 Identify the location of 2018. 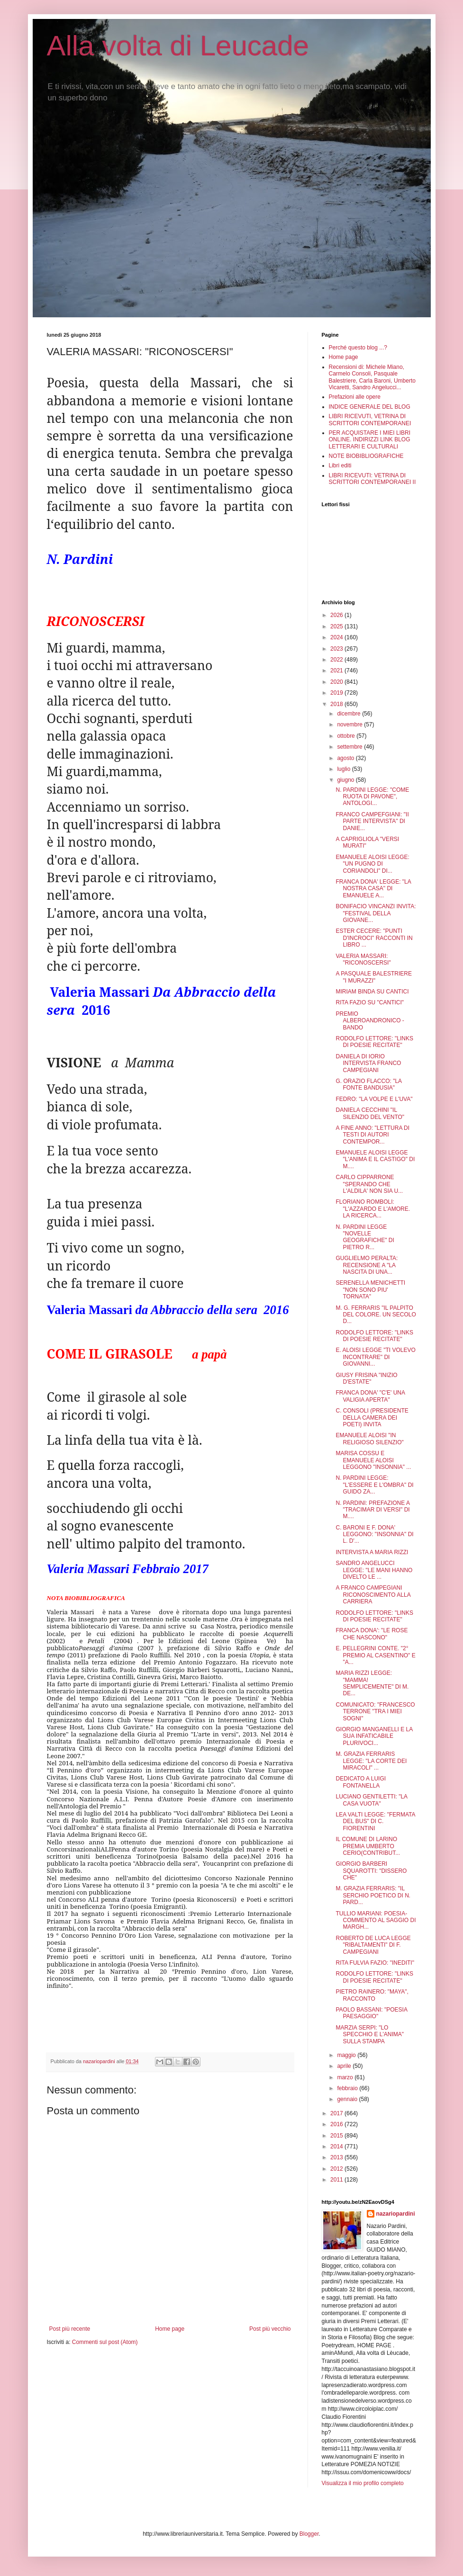
(337, 704).